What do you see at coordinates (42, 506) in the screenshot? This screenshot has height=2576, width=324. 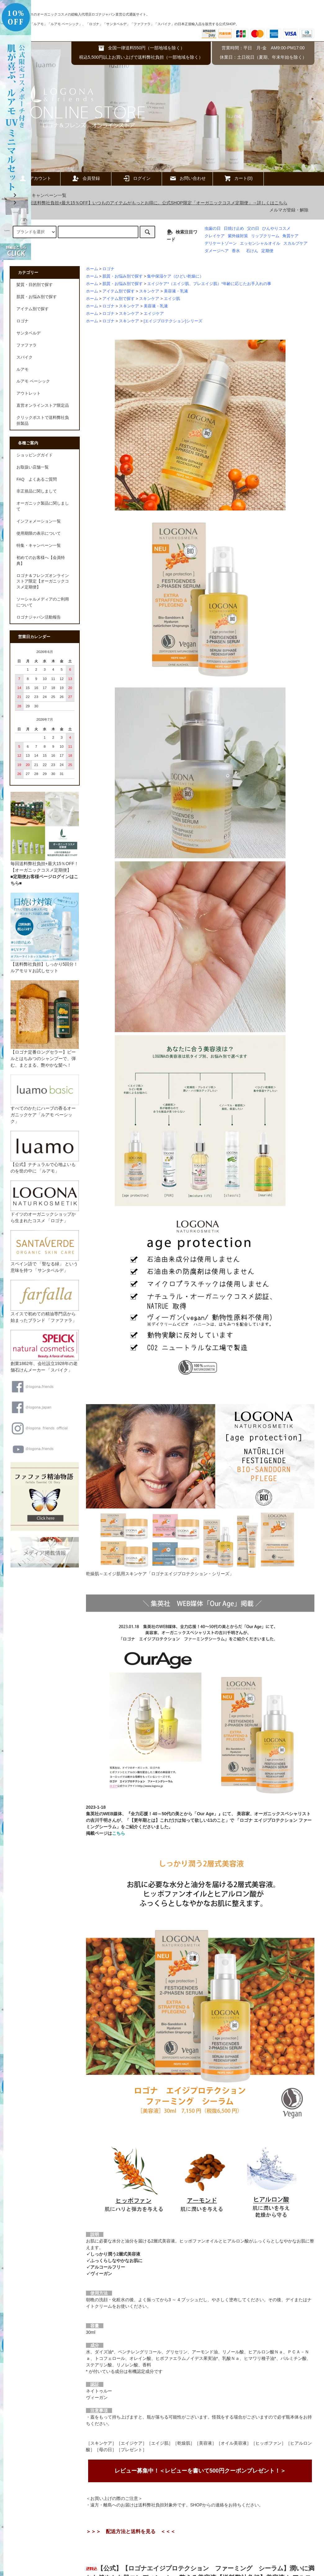 I see `オーガニック製品に関しまして` at bounding box center [42, 506].